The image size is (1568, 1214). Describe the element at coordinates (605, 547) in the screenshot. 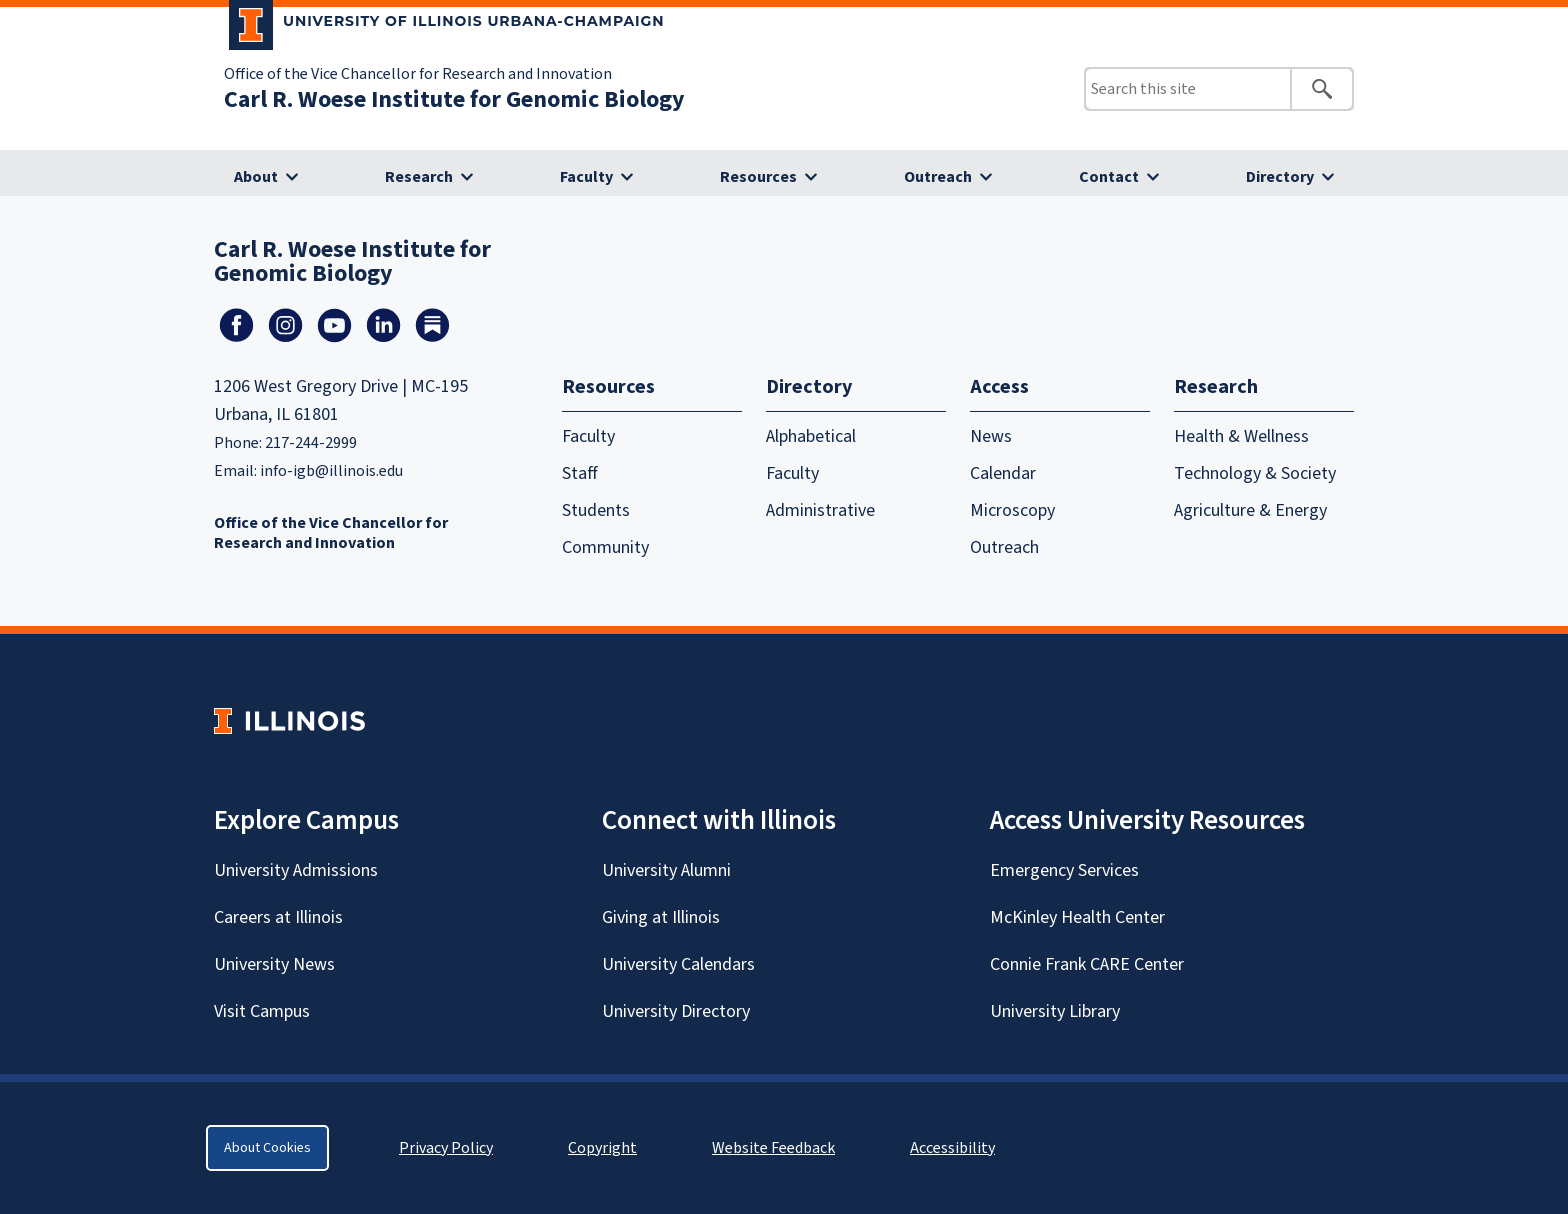

I see `Community` at that location.